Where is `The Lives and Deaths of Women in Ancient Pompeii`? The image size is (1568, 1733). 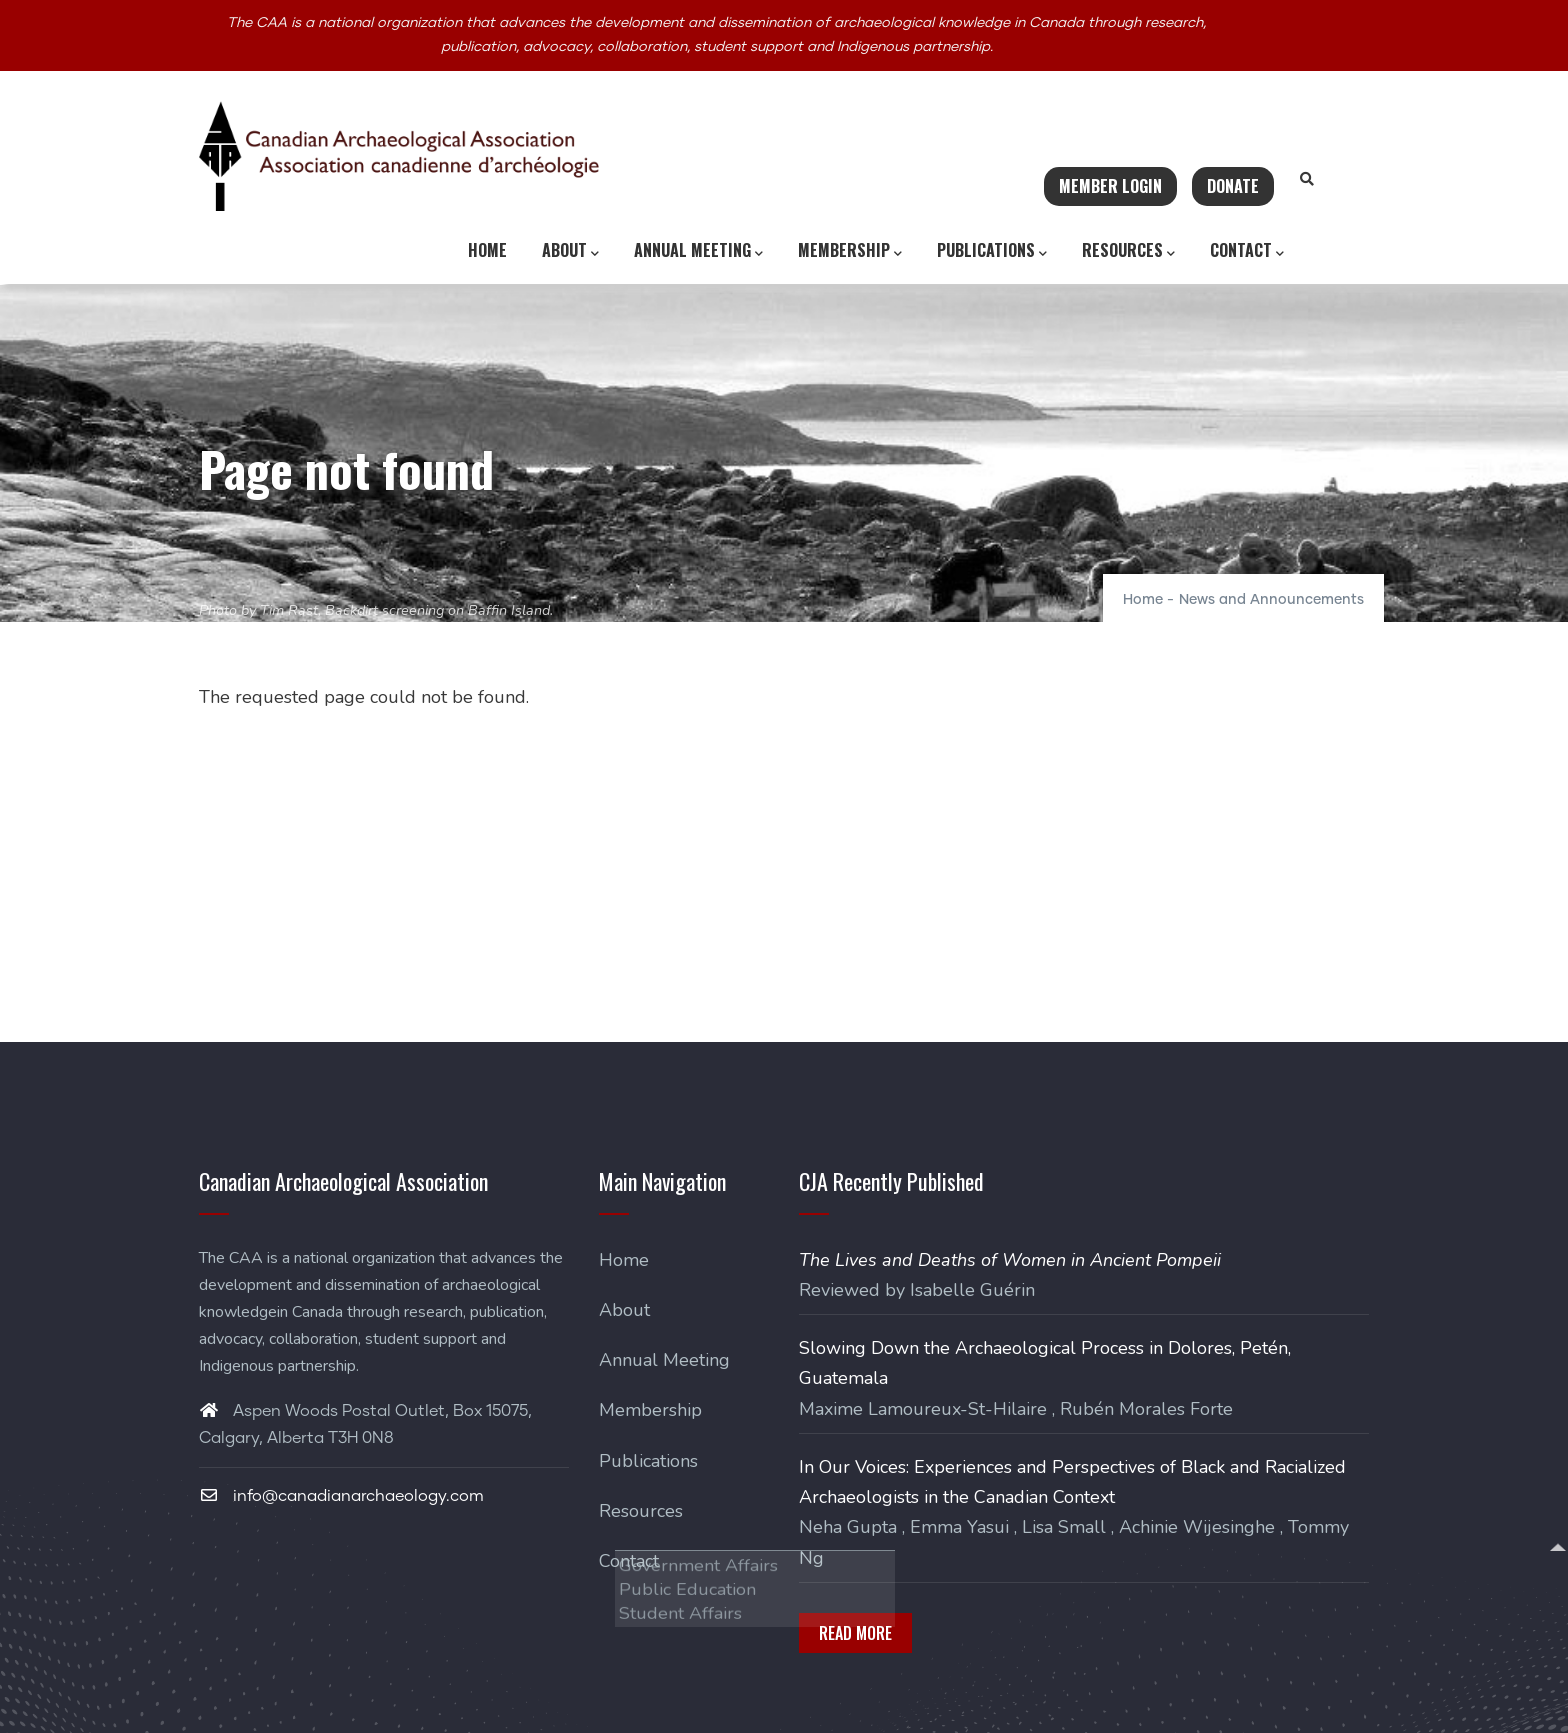
The Lives and Deaths of Women in Ancient Pompeii is located at coordinates (1010, 1260).